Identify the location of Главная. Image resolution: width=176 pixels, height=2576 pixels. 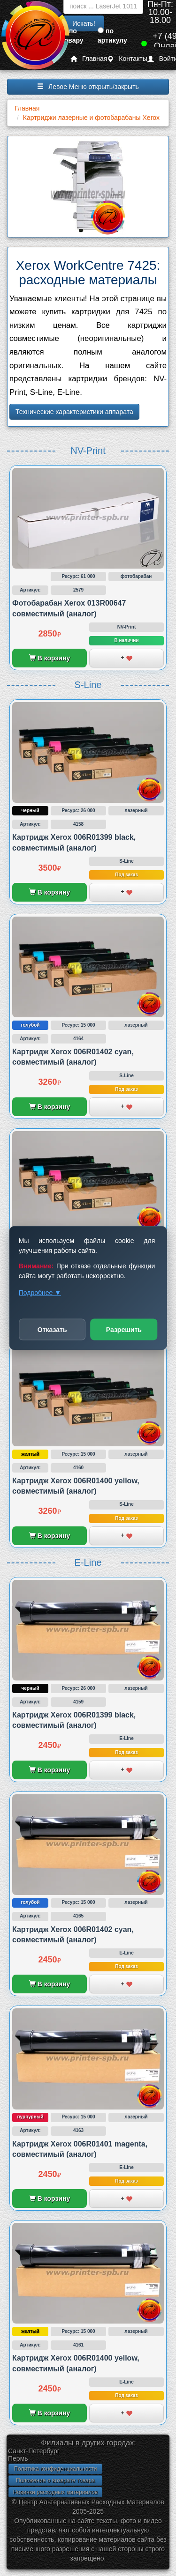
(88, 58).